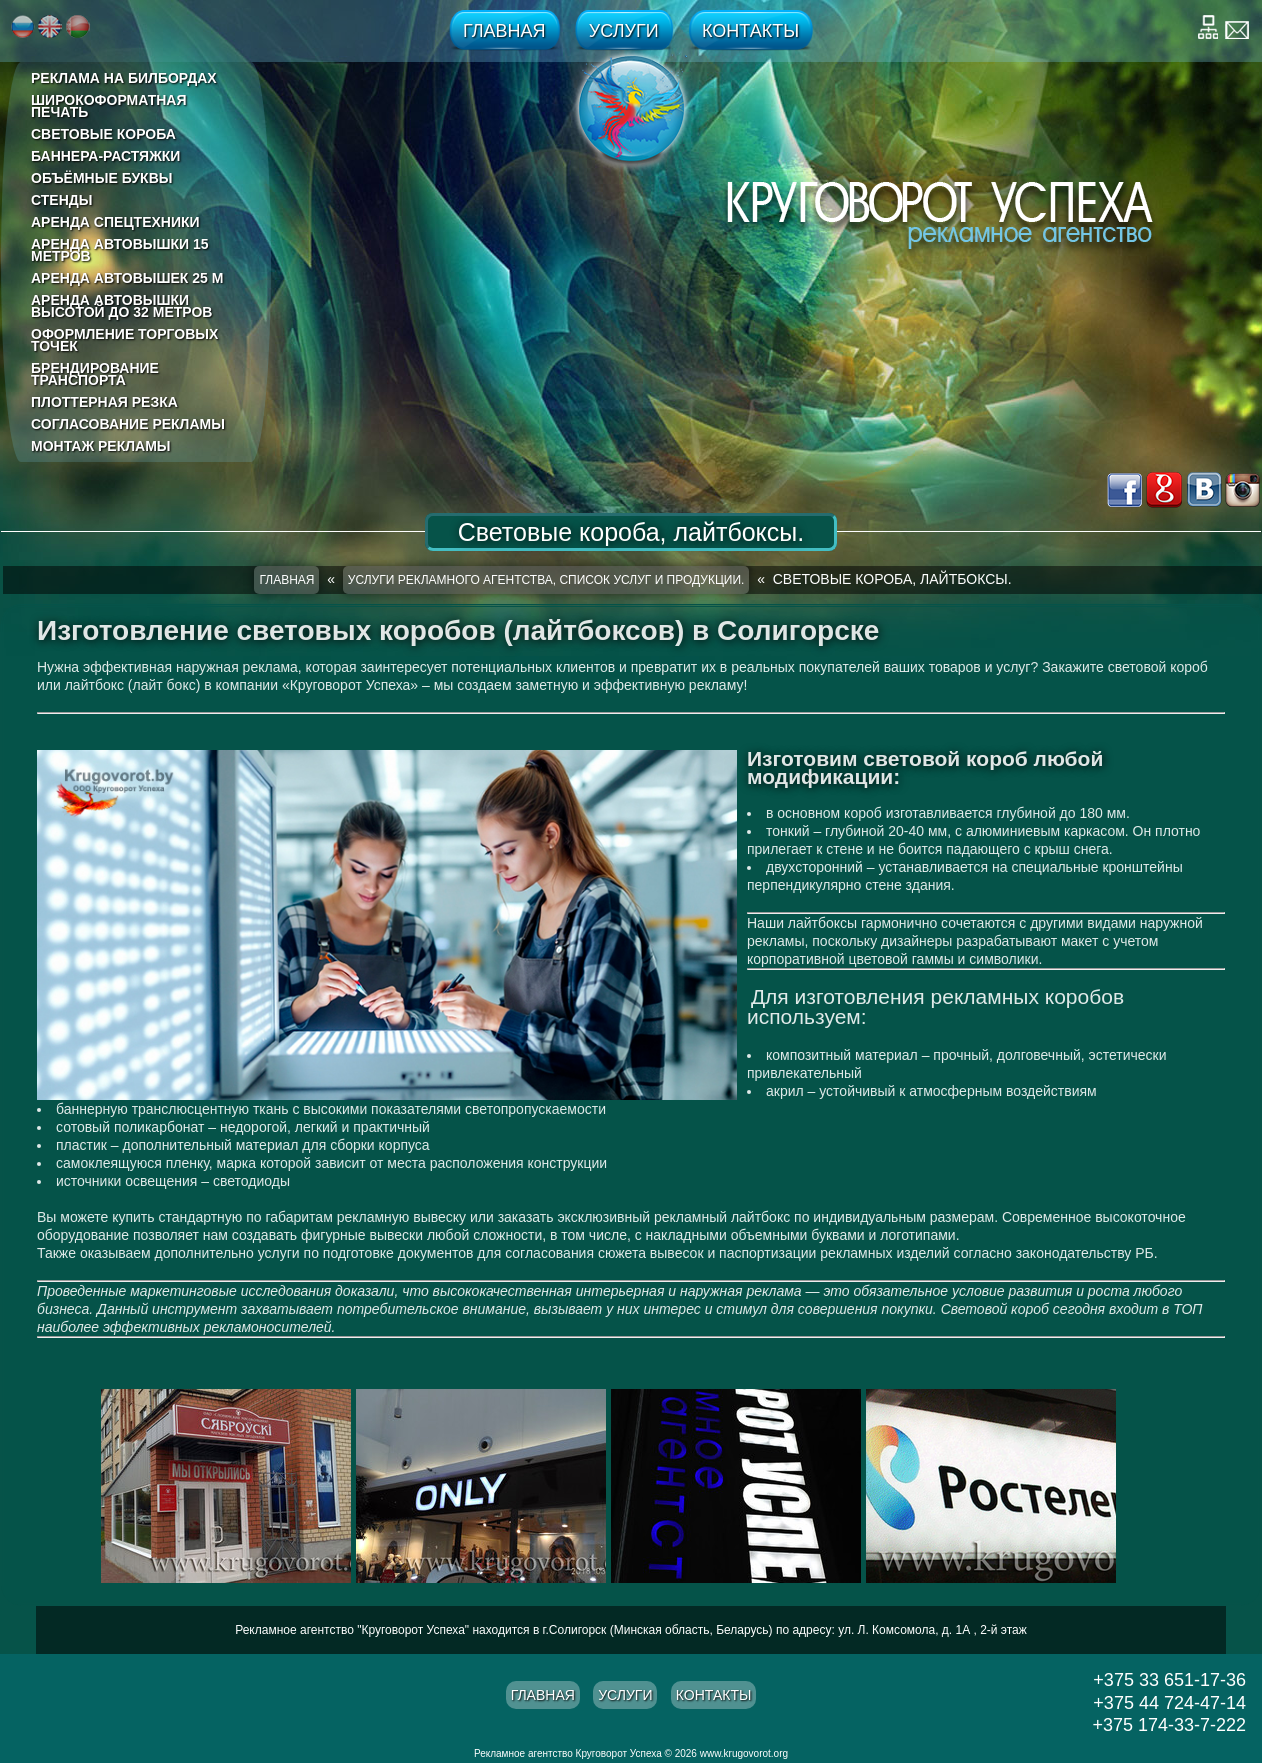  I want to click on Брендирование транспорта, so click(95, 374).